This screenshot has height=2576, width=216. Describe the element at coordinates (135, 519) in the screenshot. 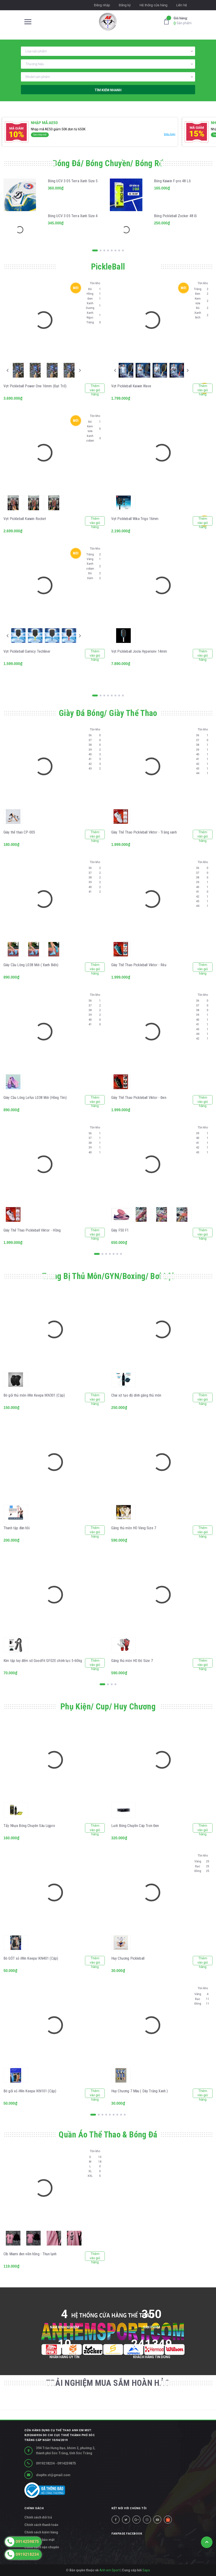

I see `Vợt Pickleball Wika Trigo 16mm` at that location.